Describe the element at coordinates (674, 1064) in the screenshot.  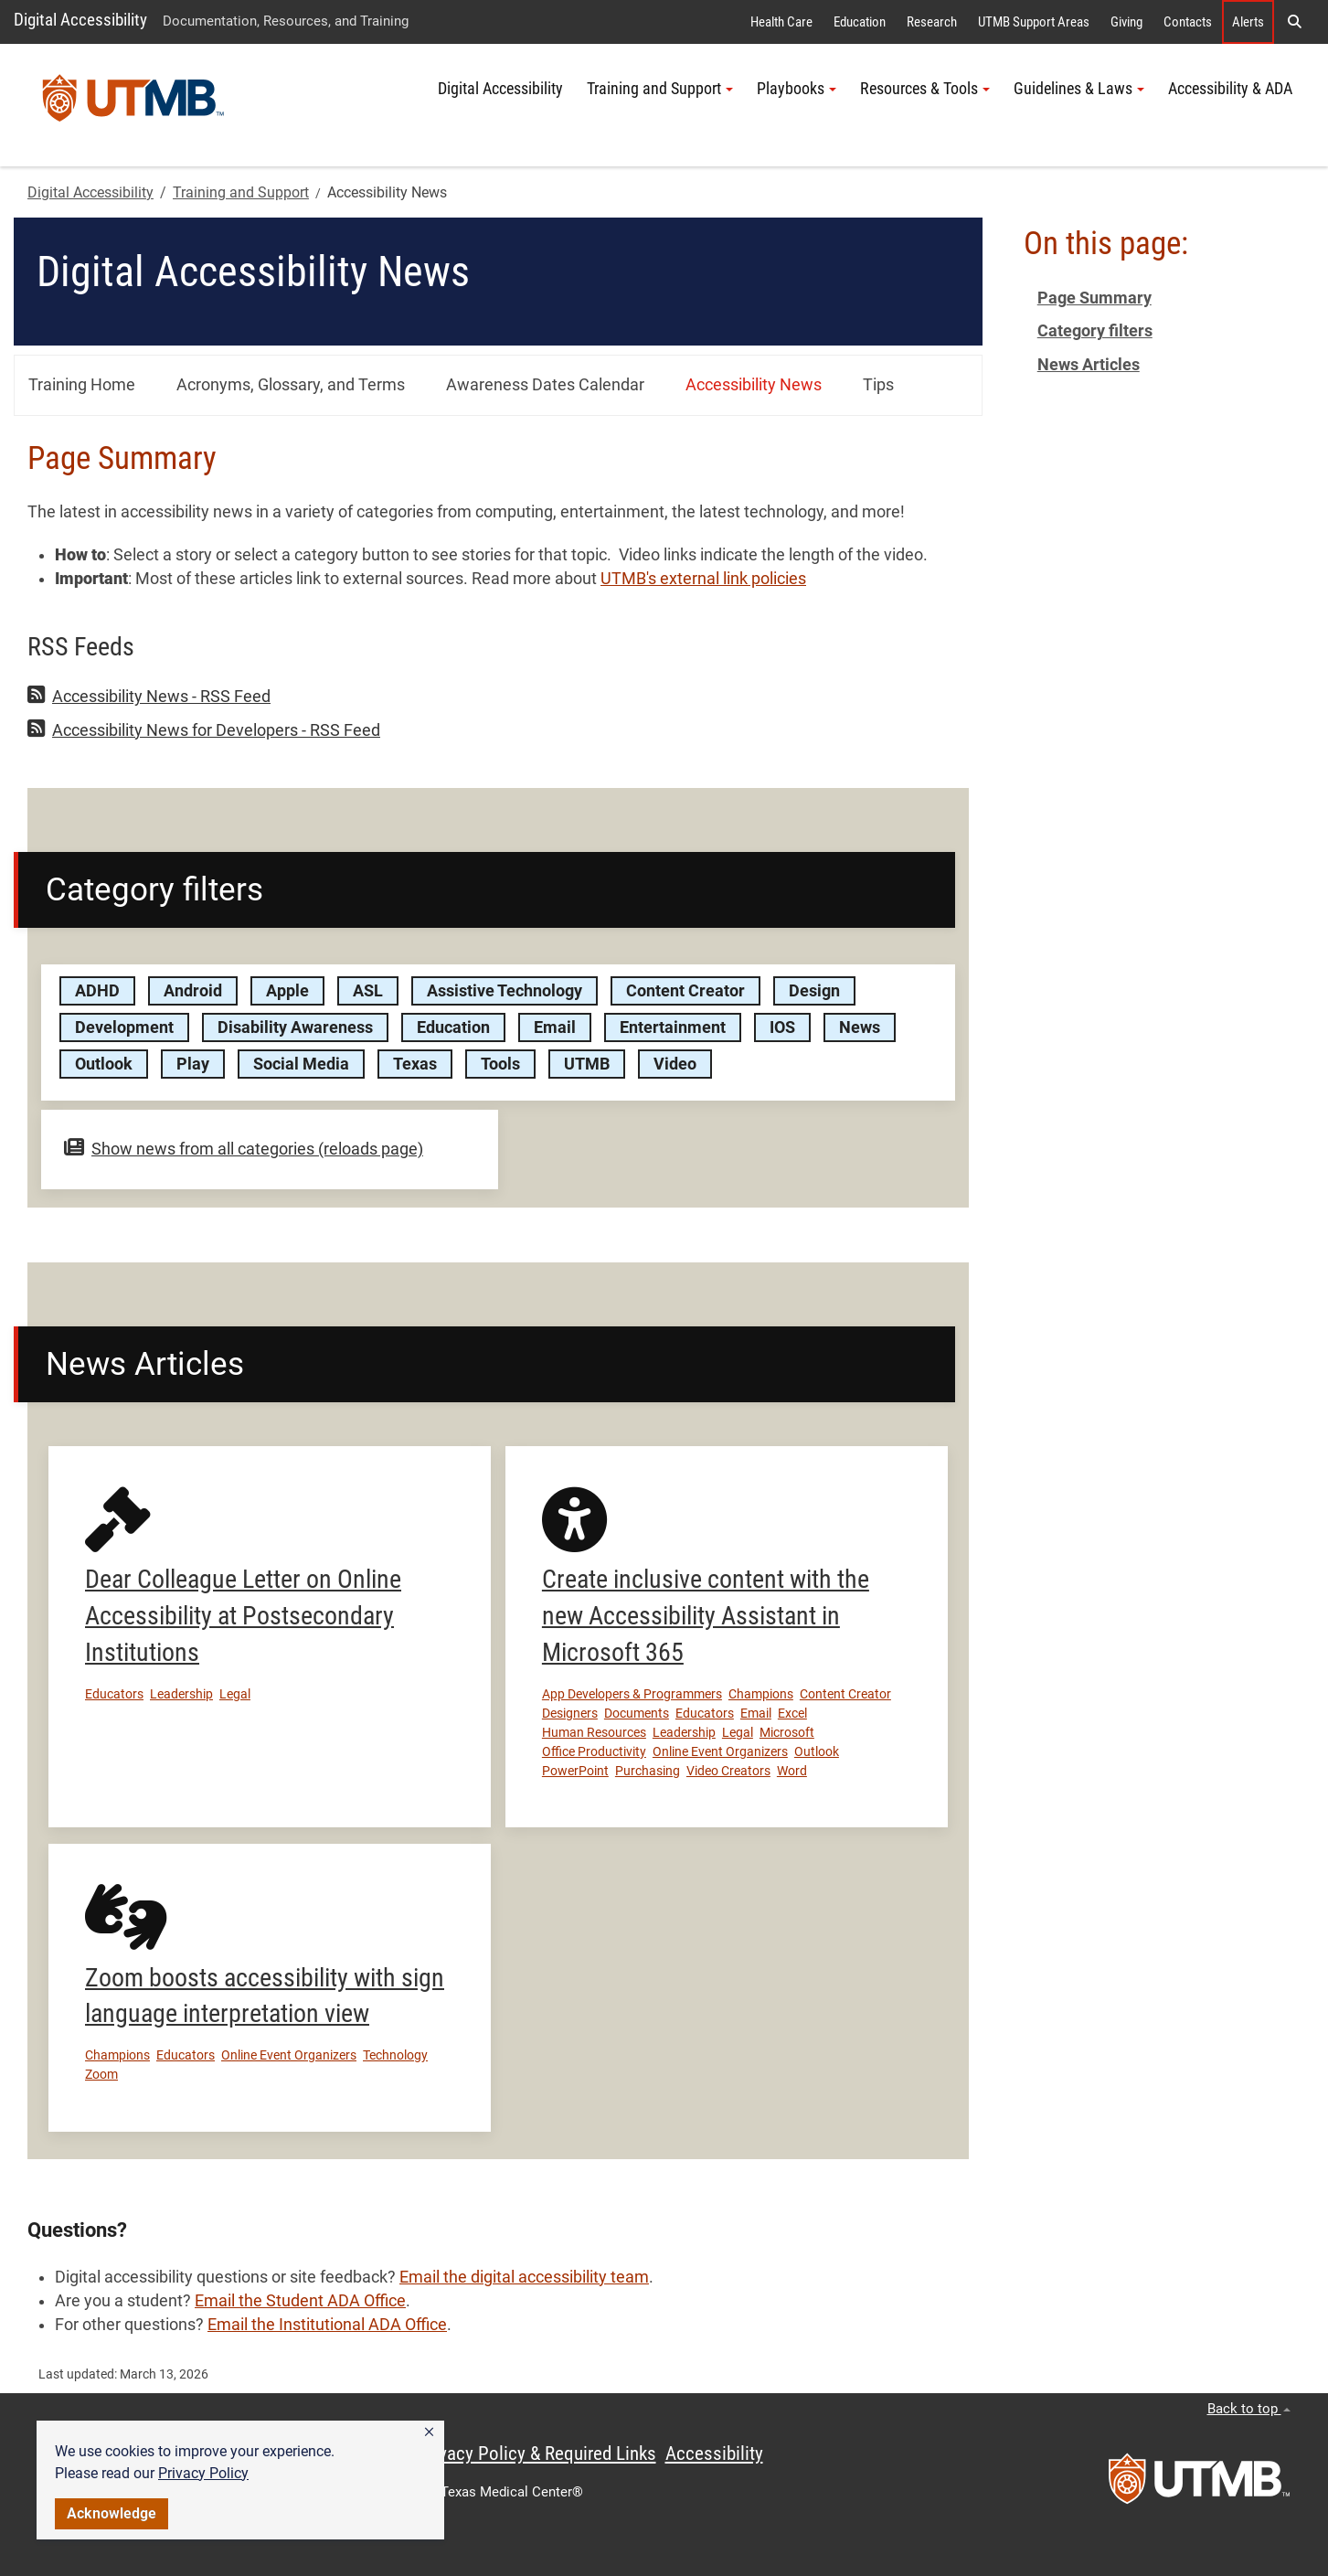
I see `Video` at that location.